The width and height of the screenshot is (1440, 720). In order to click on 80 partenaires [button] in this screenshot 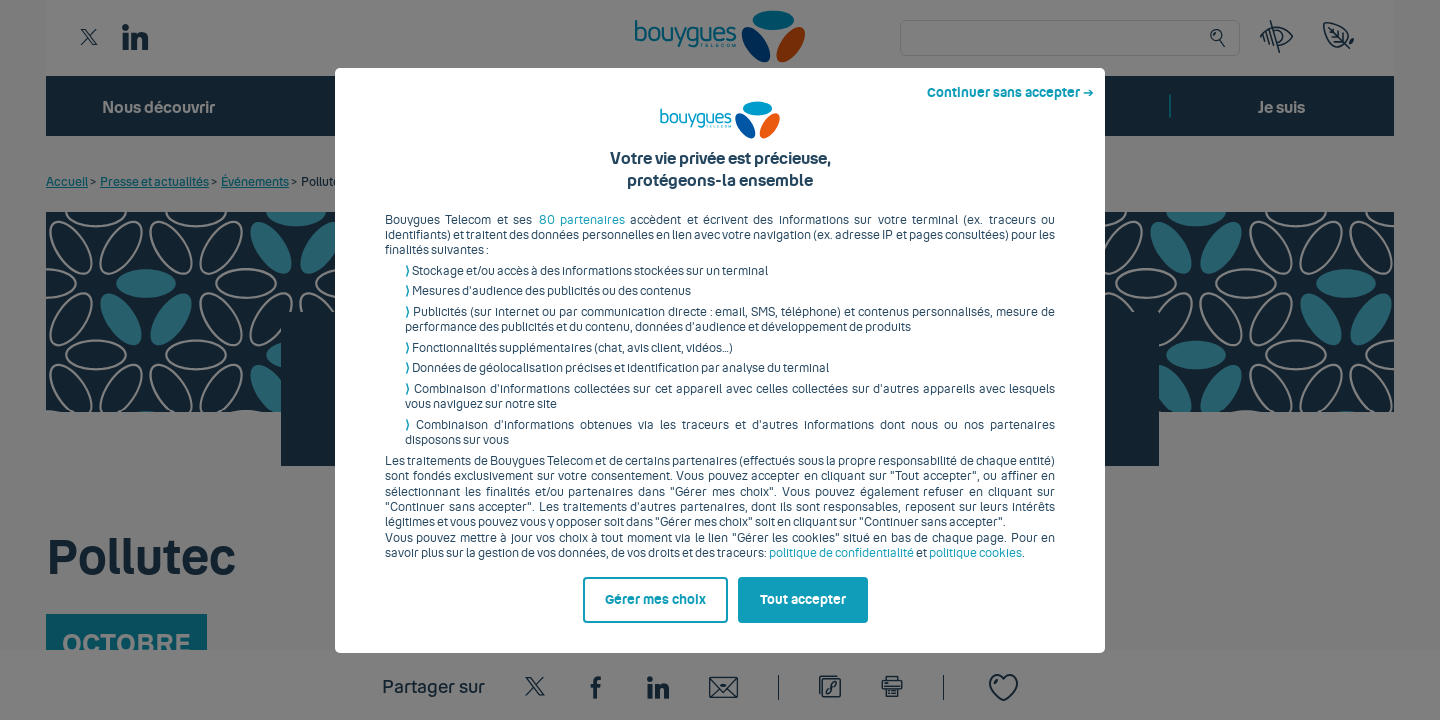, I will do `click(582, 235)`.